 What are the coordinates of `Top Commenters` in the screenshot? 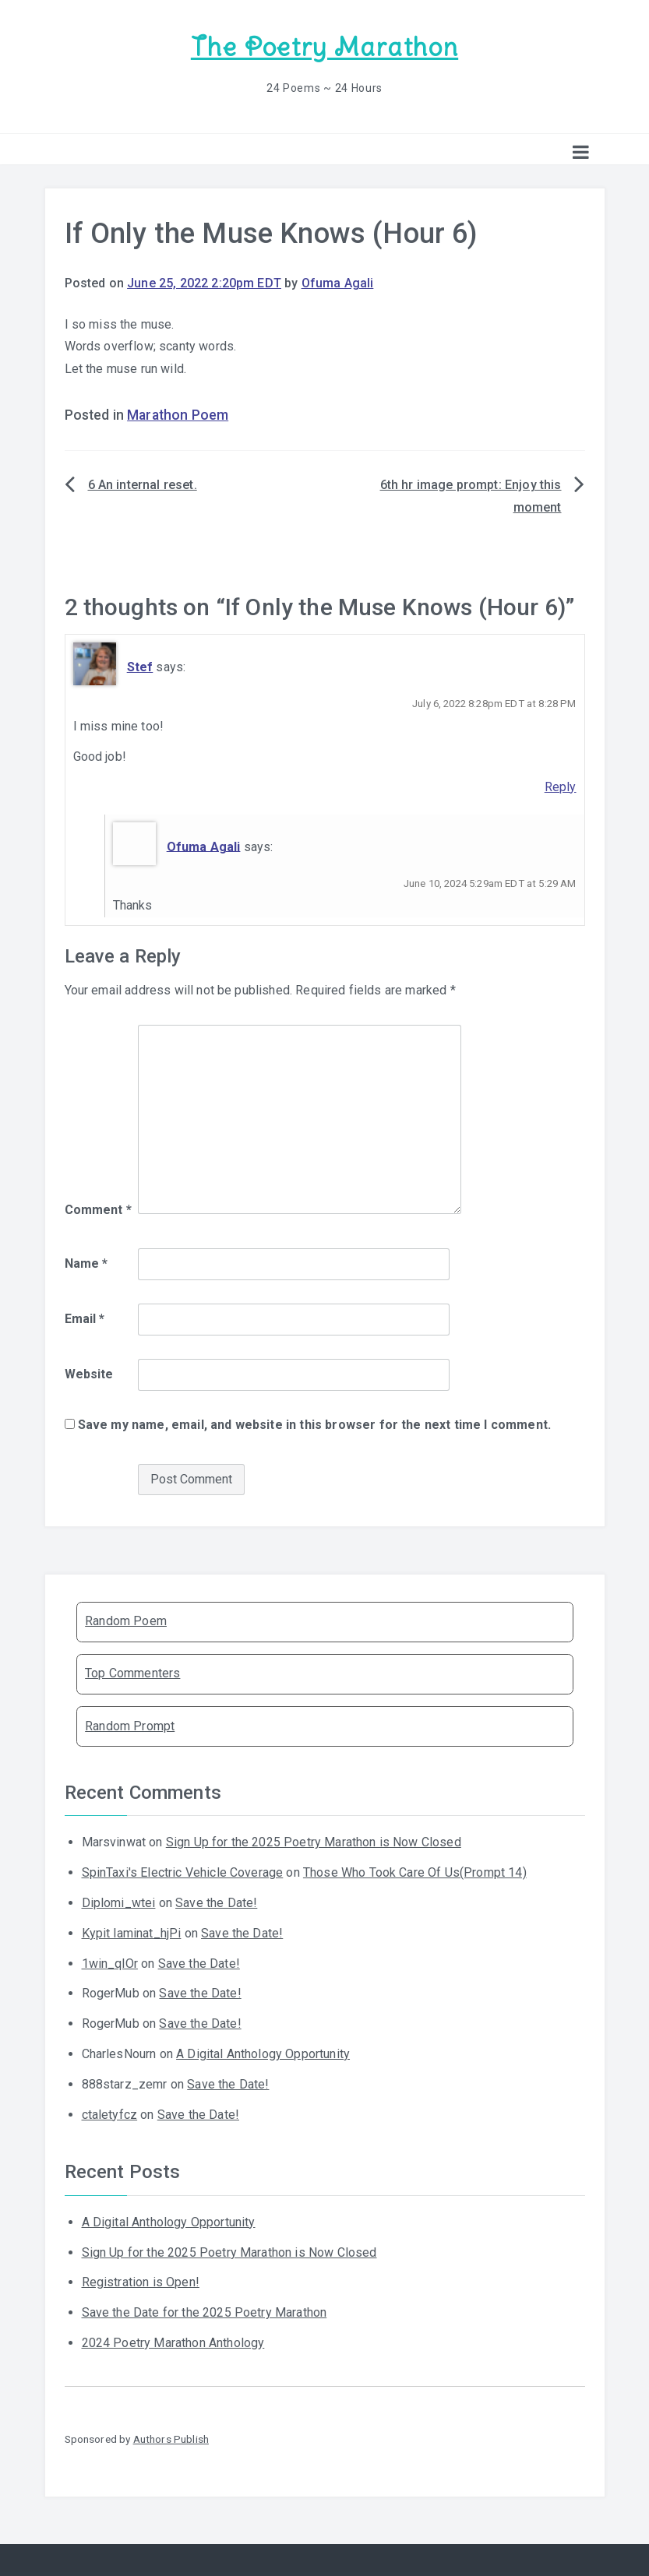 It's located at (132, 1673).